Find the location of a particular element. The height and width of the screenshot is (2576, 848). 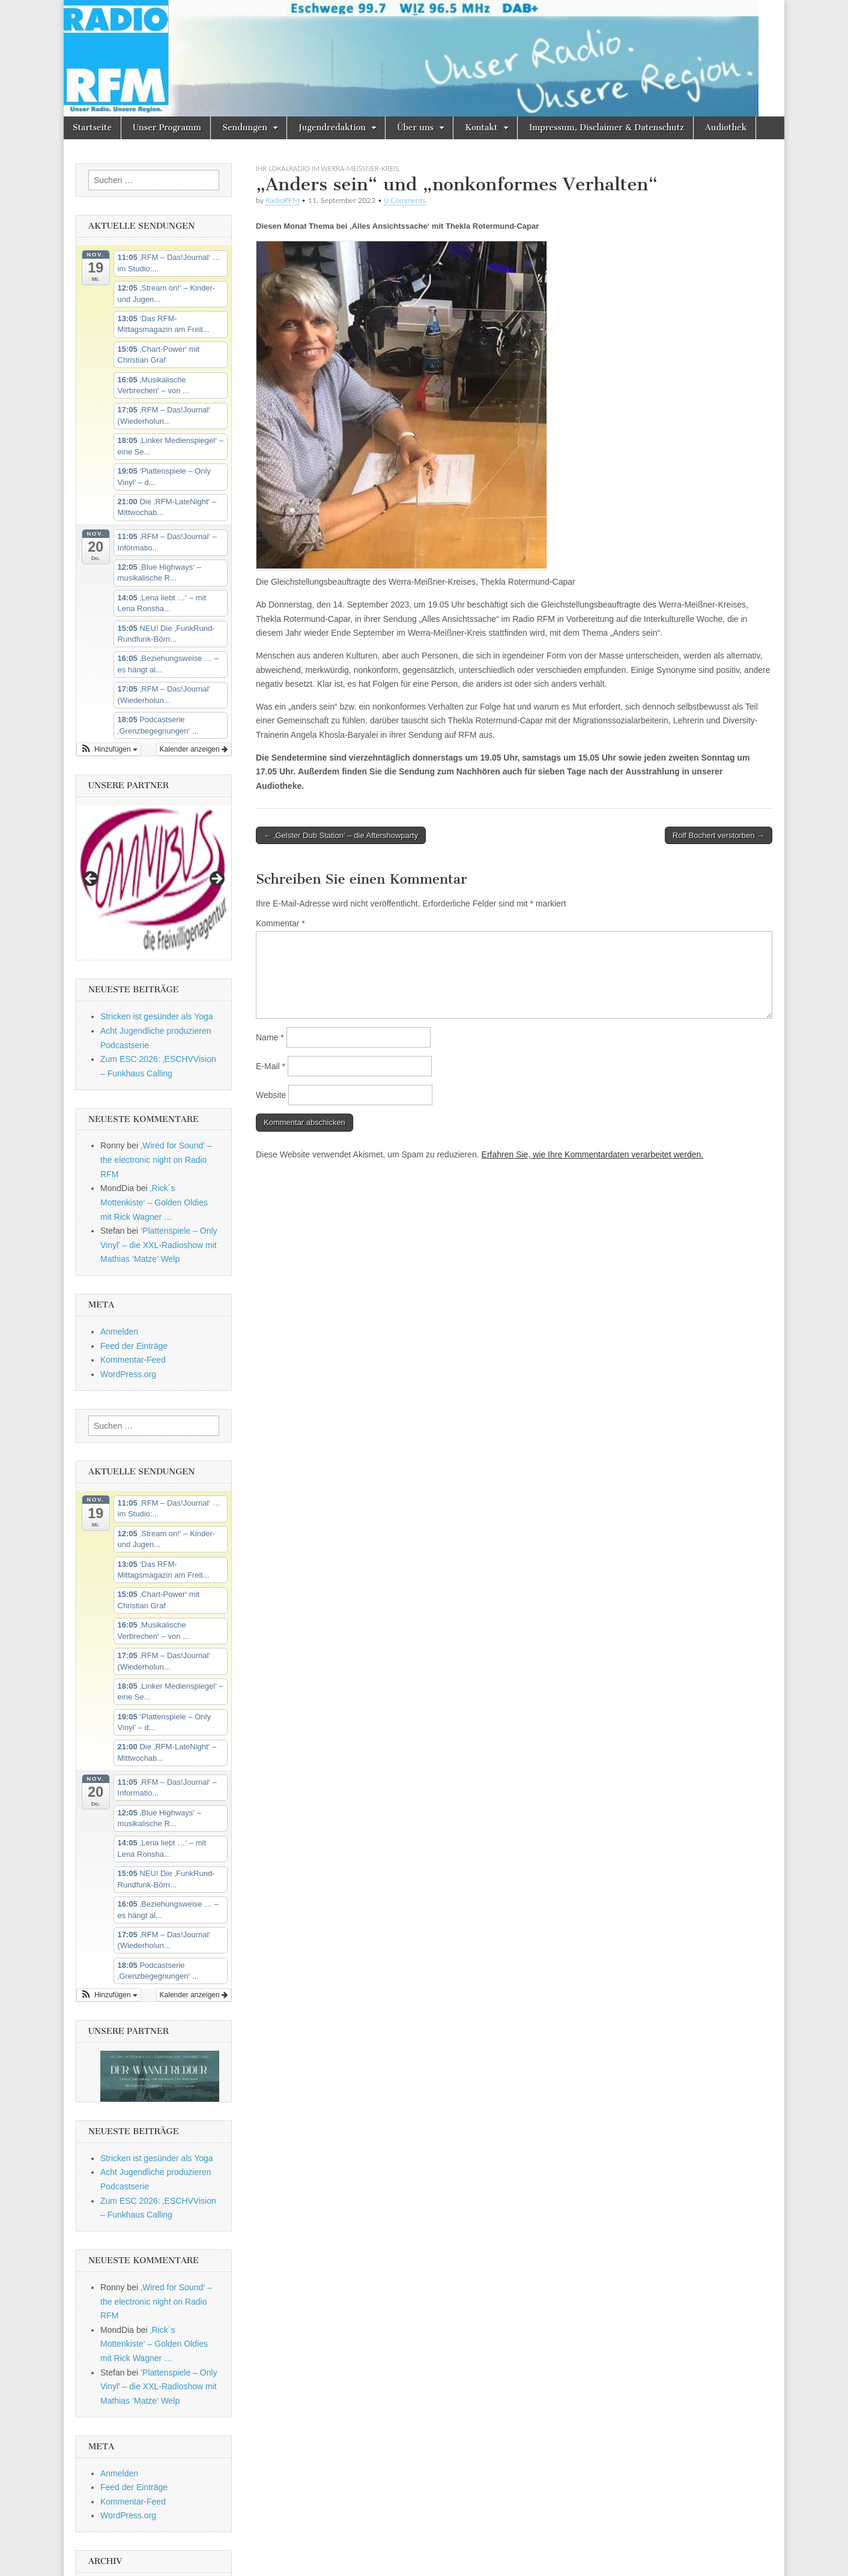

Kommentar is located at coordinates (280, 923).